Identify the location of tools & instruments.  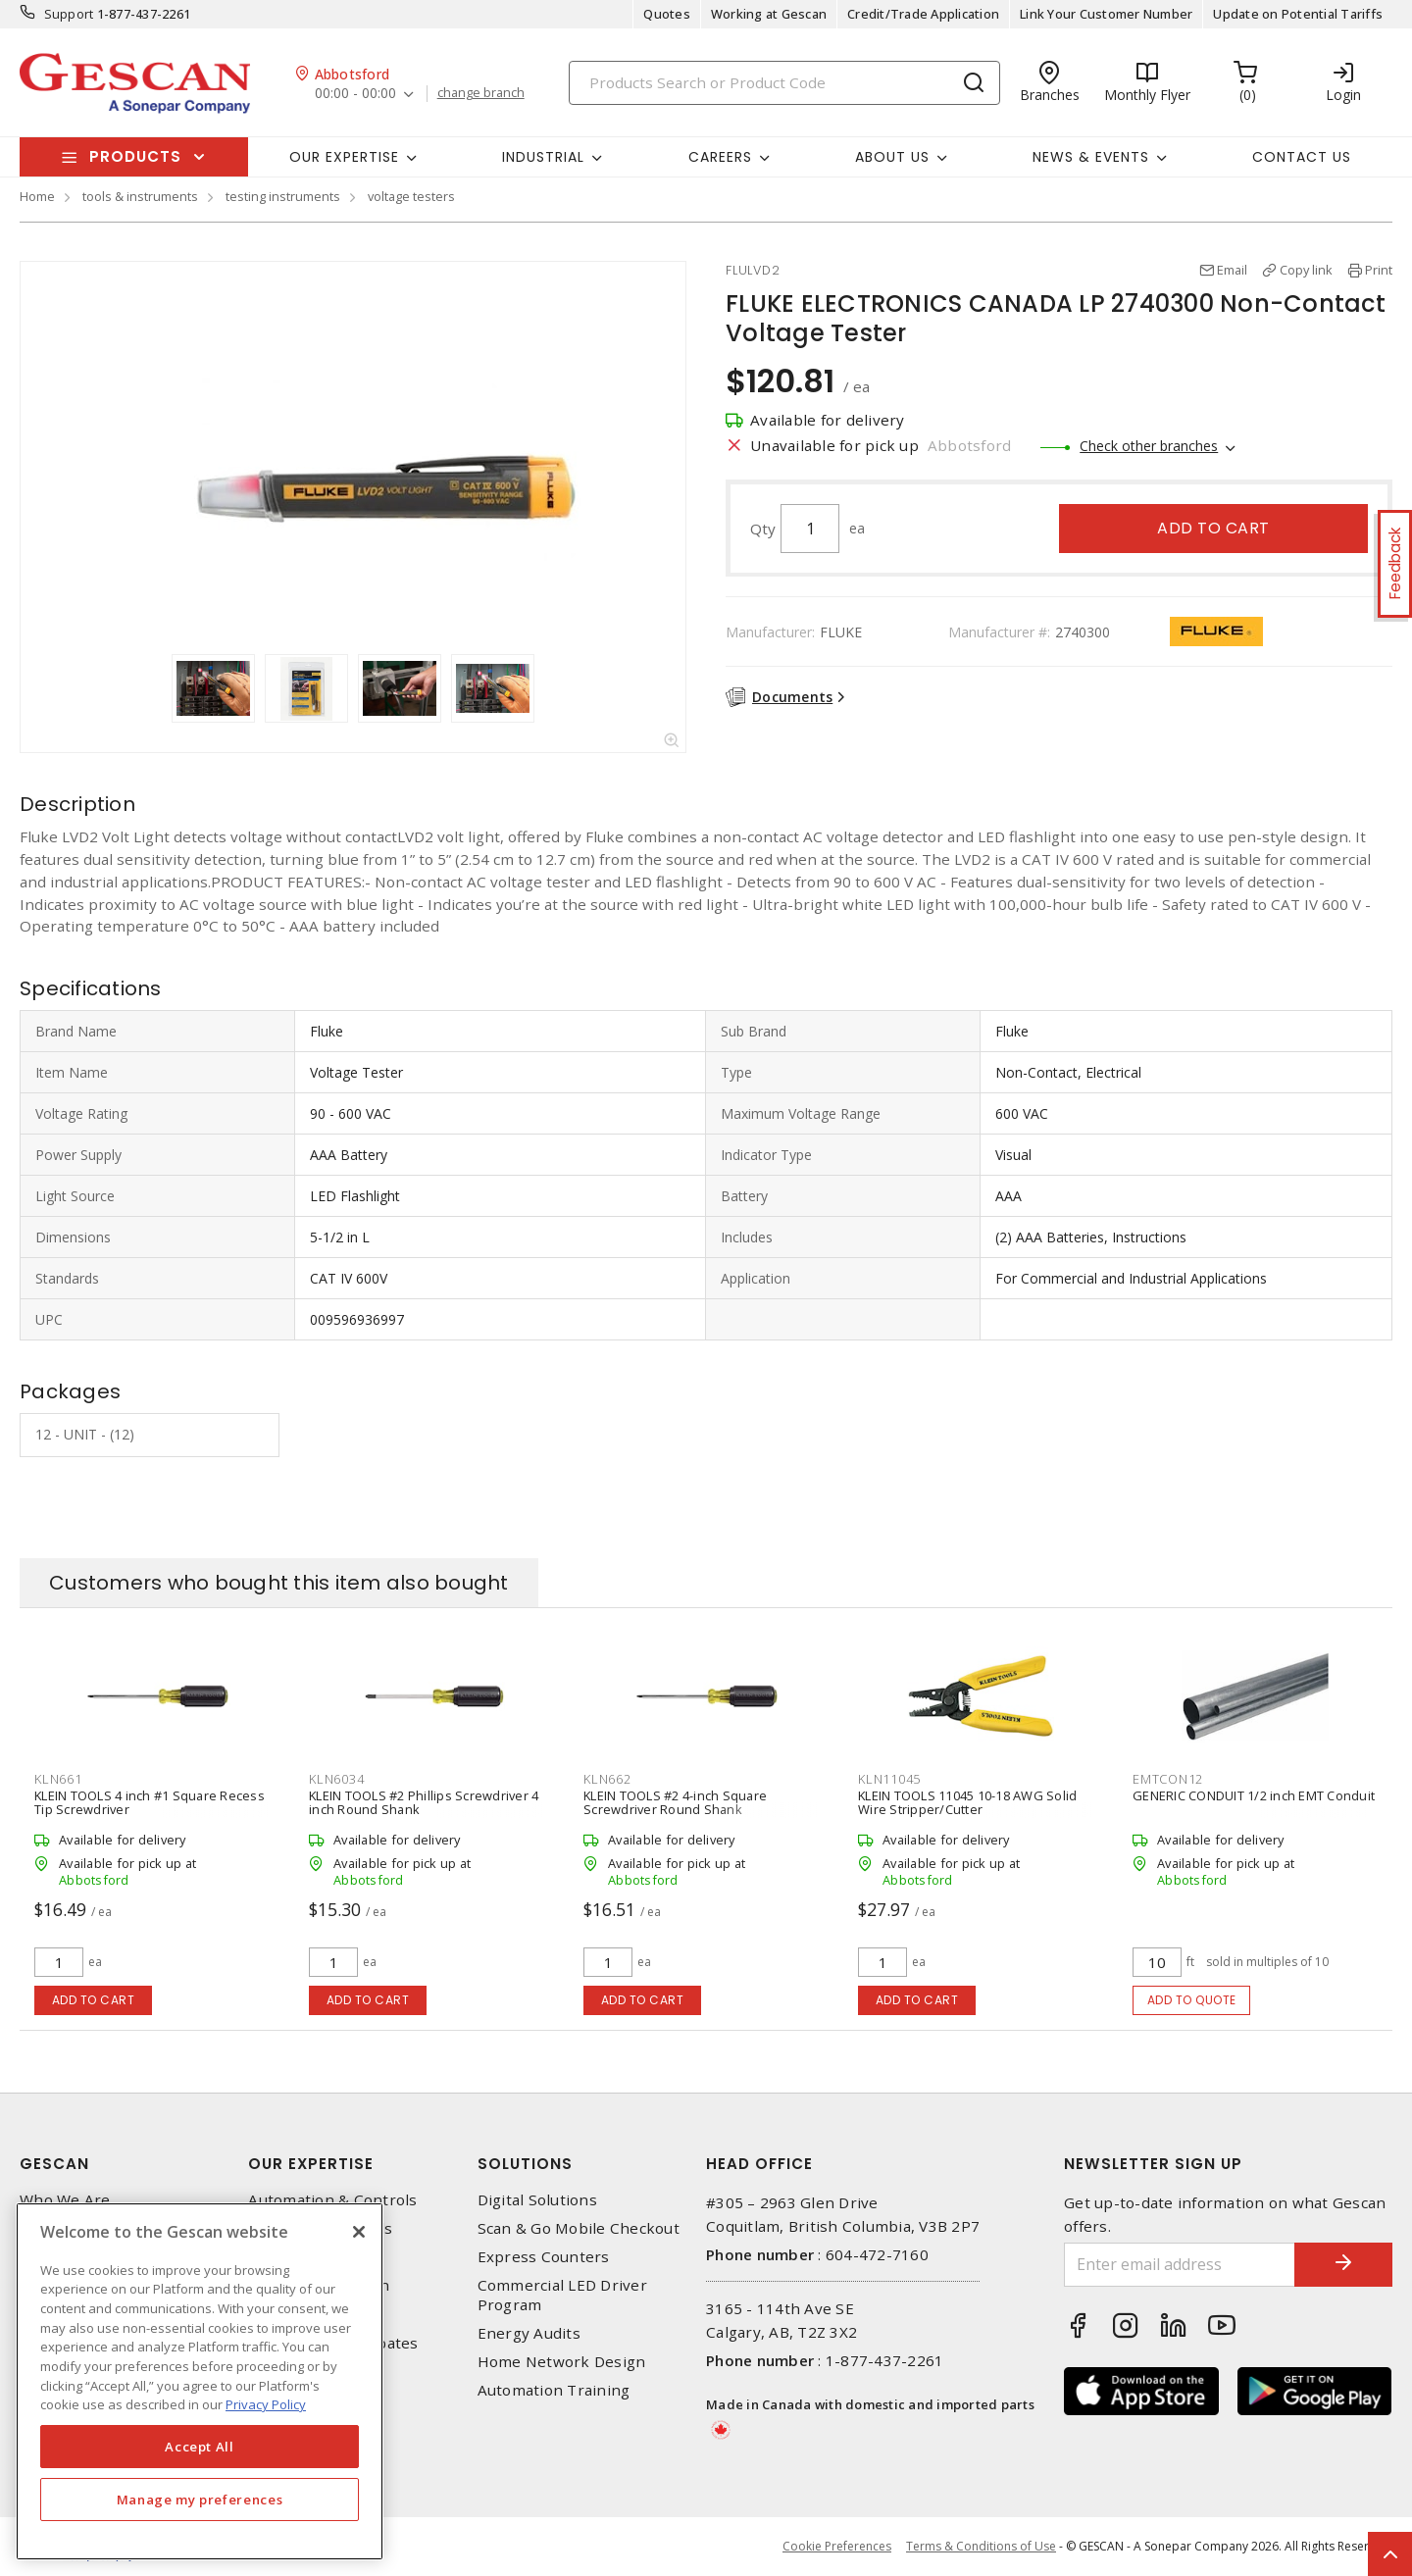
(140, 196).